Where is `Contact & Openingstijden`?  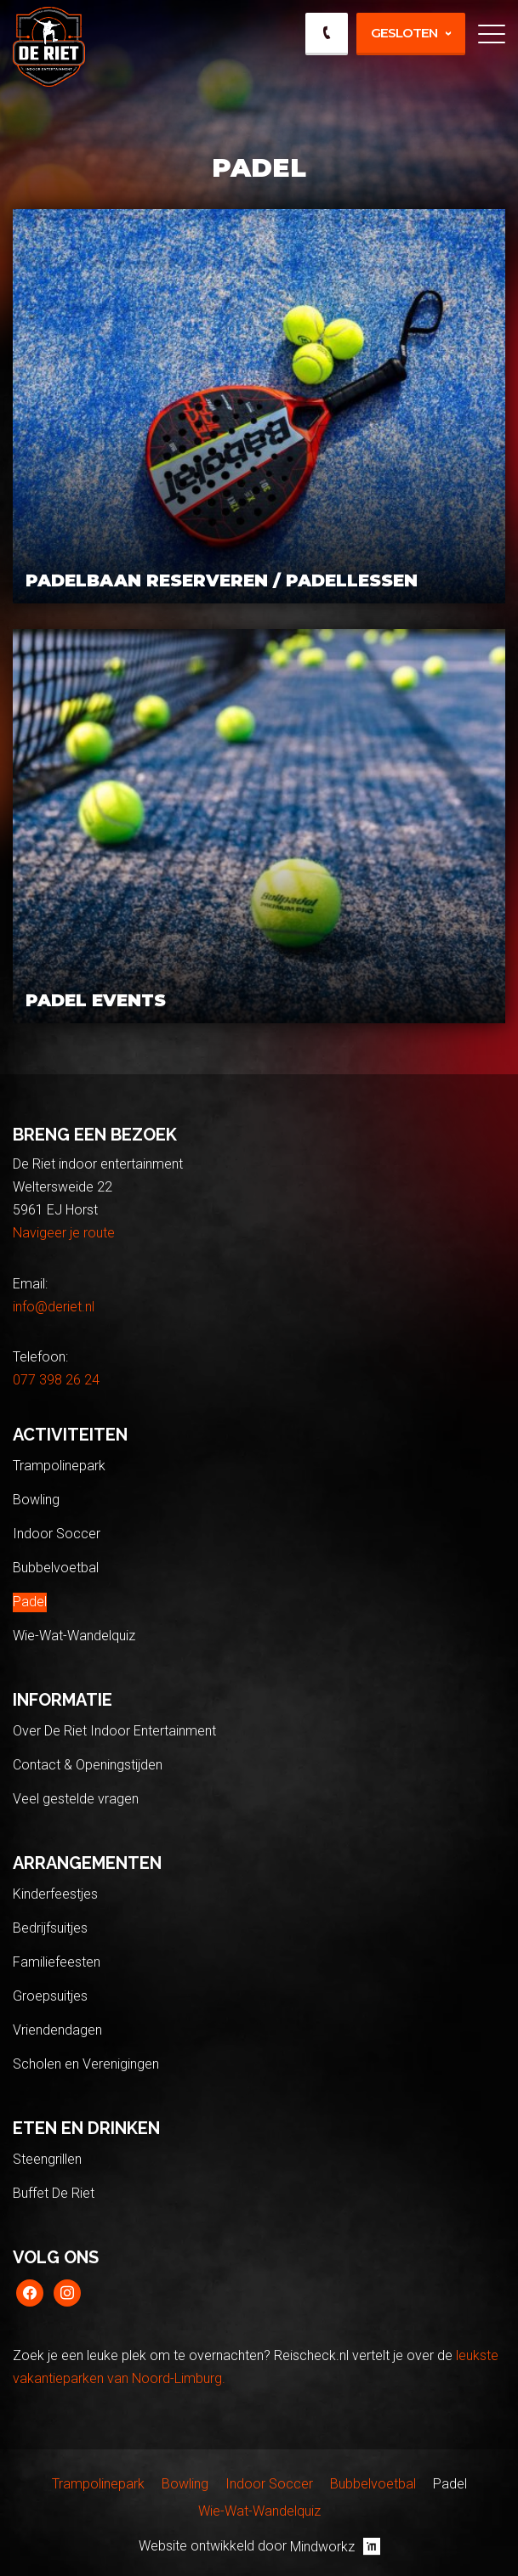
Contact & Openingstijden is located at coordinates (87, 1765).